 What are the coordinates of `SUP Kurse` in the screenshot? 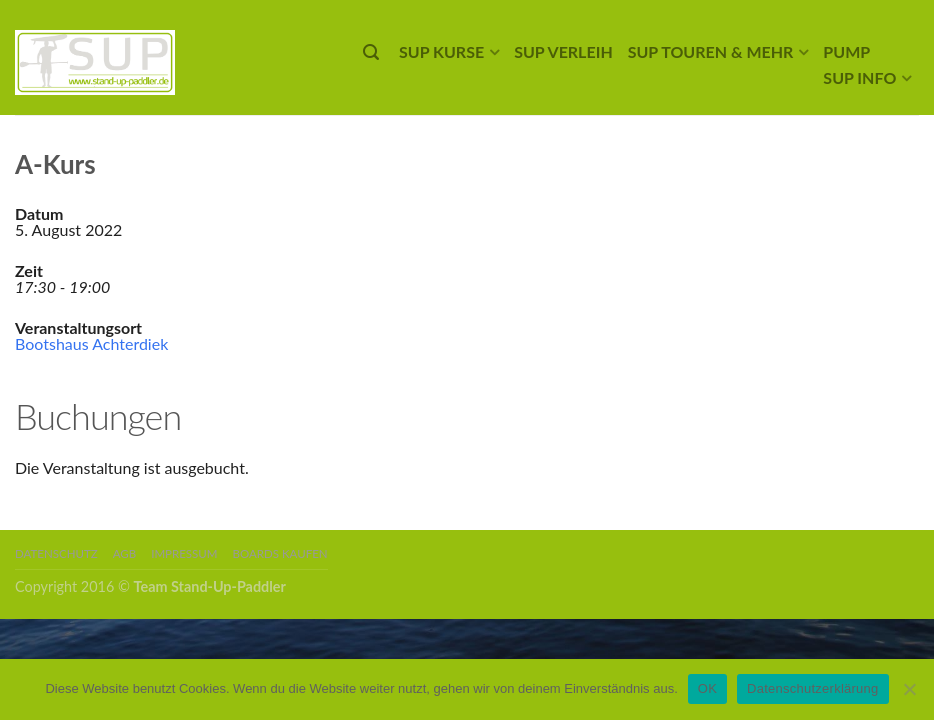 It's located at (441, 51).